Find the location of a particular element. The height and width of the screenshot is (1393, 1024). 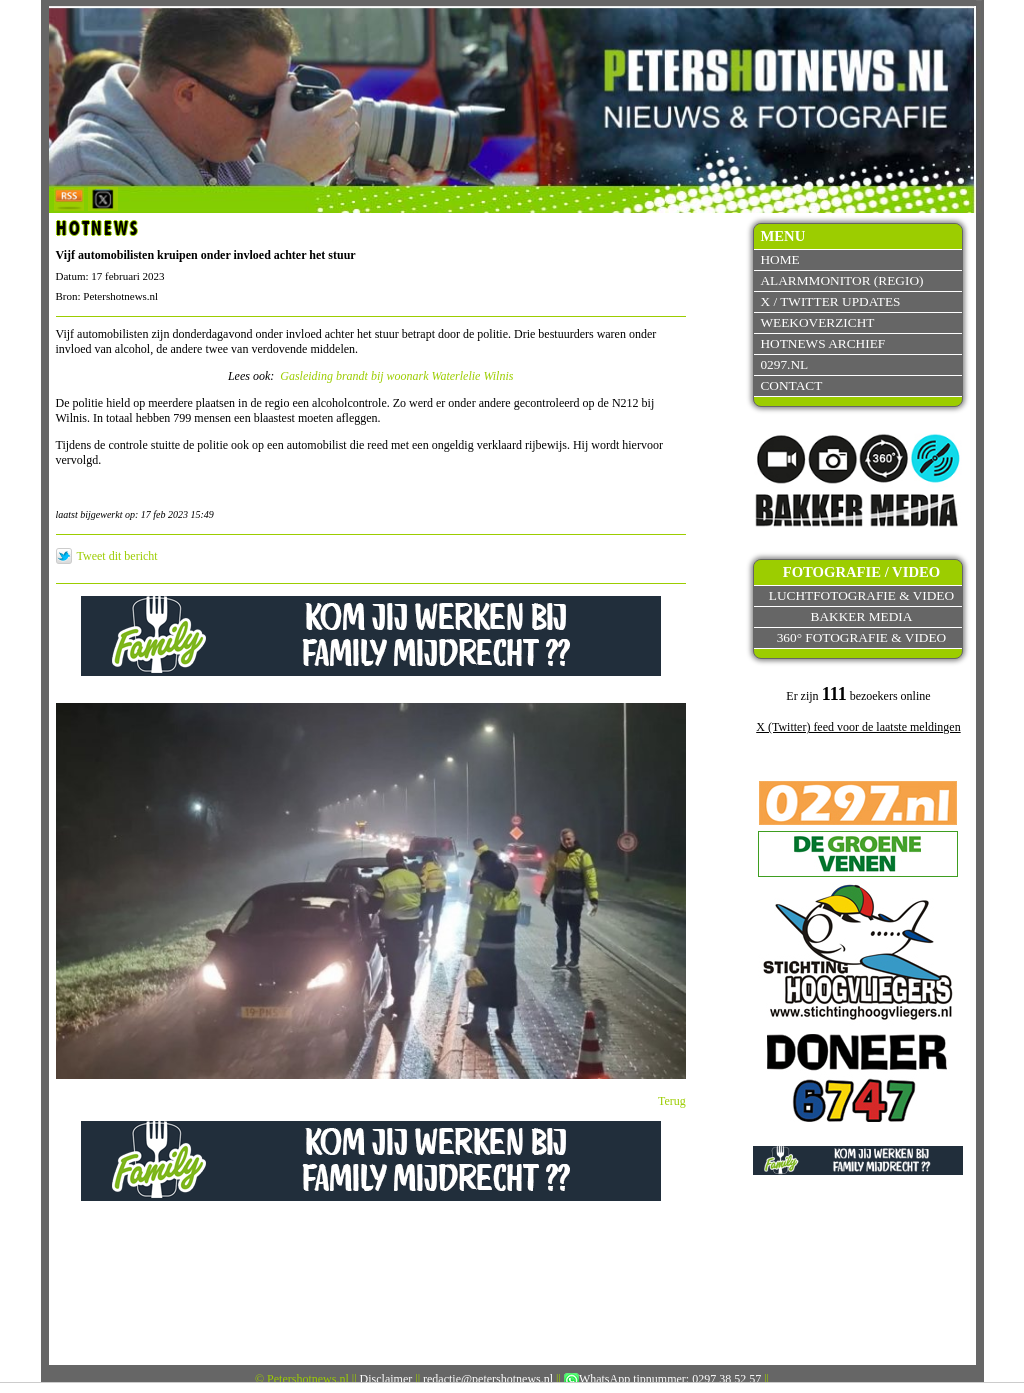

Alarmmonitor (Regio) is located at coordinates (841, 280).